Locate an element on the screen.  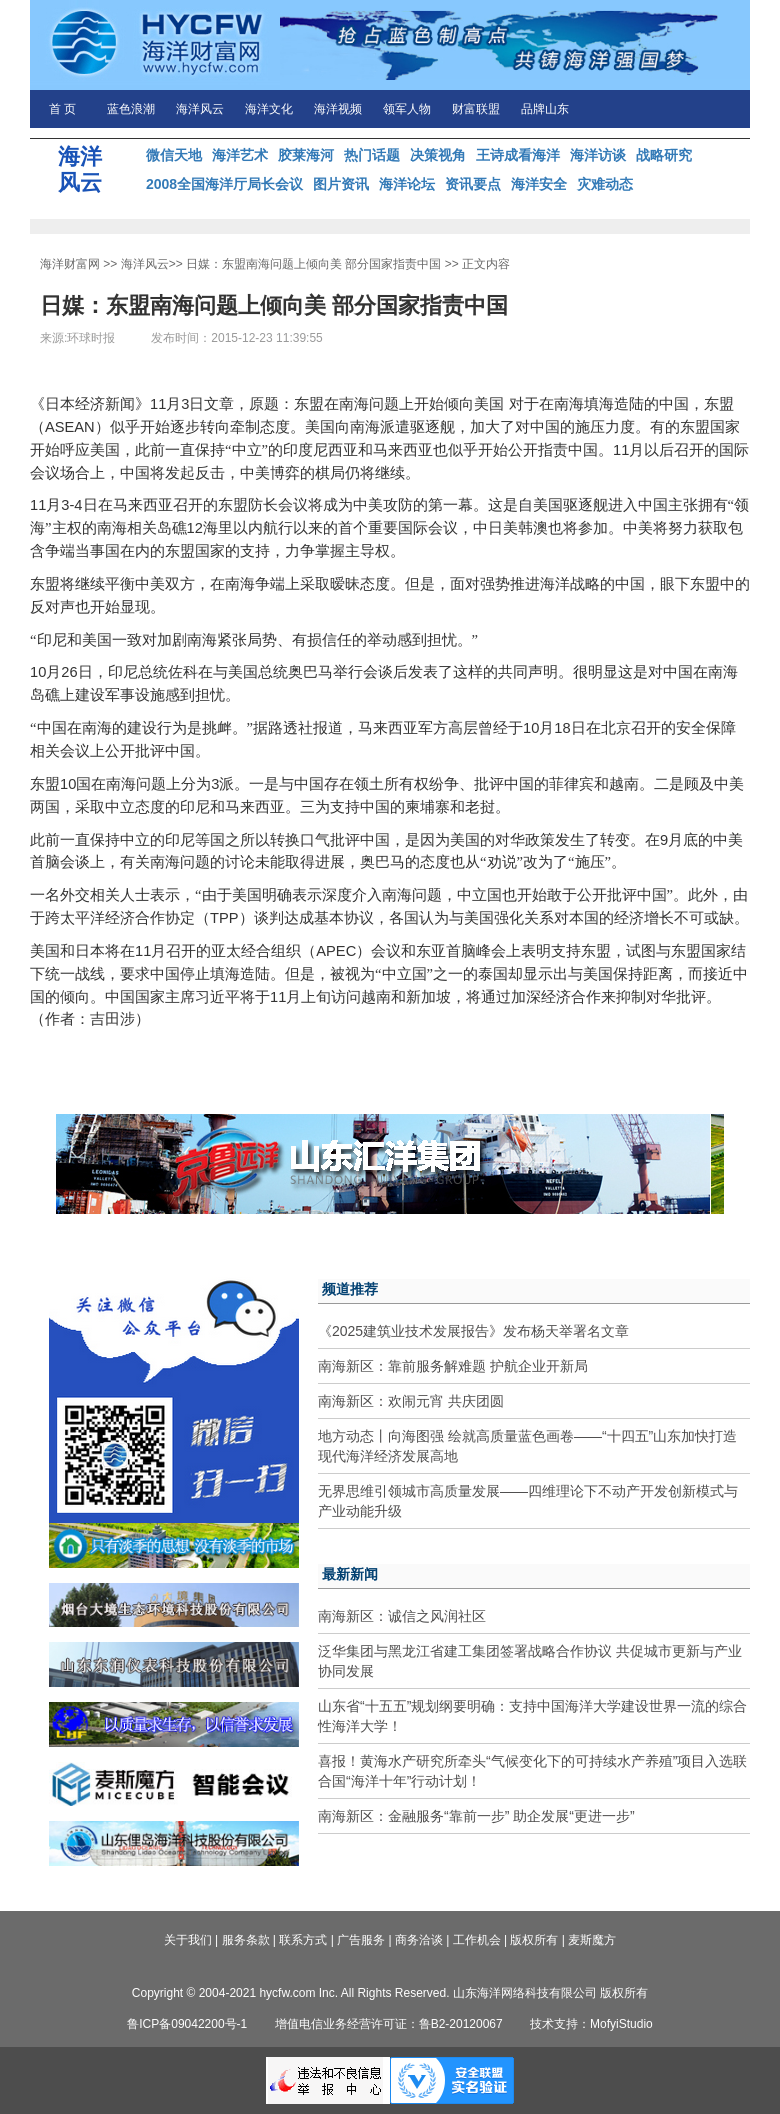
热门话题 is located at coordinates (372, 155).